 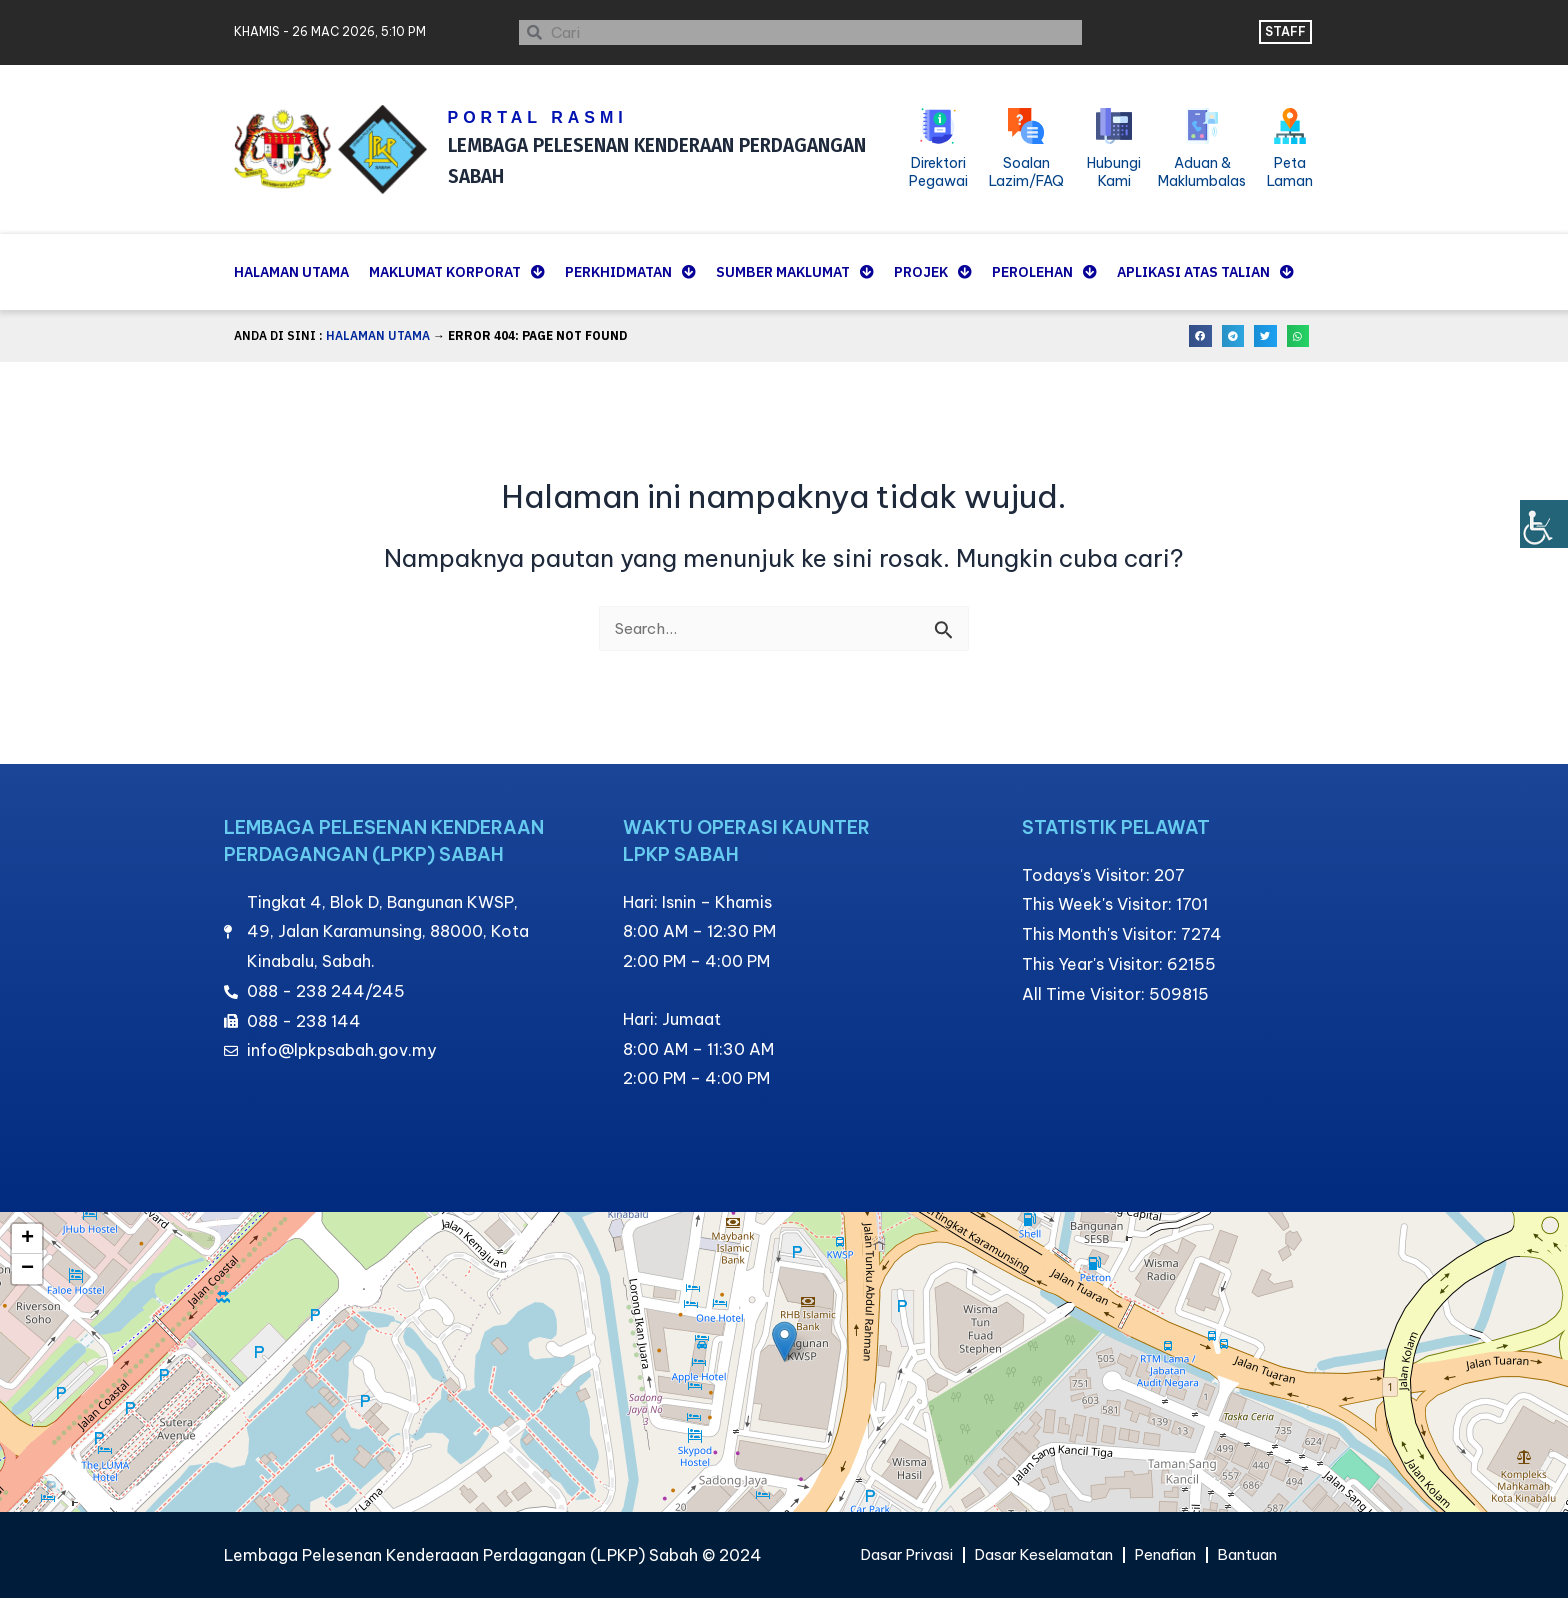 I want to click on Projek, so click(x=933, y=272).